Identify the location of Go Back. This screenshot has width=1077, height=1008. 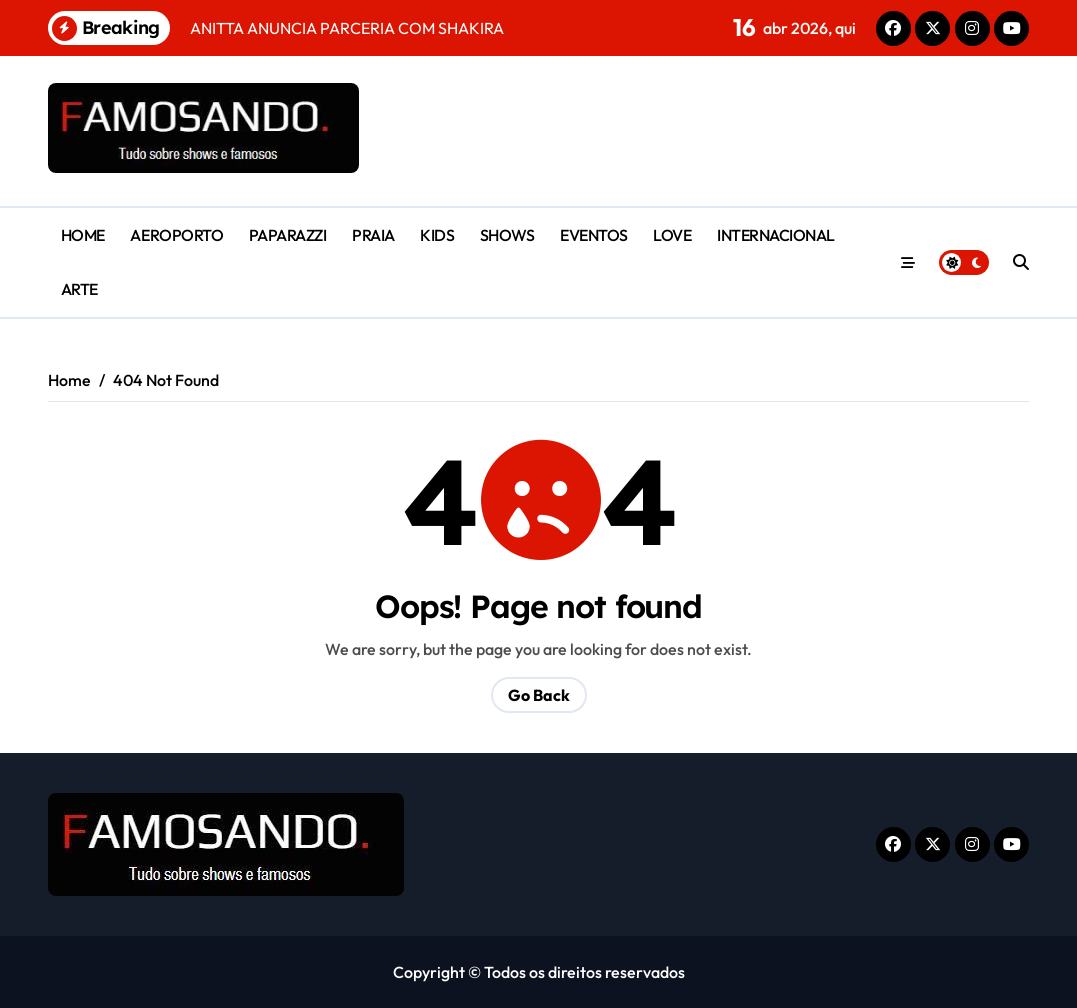
(539, 695).